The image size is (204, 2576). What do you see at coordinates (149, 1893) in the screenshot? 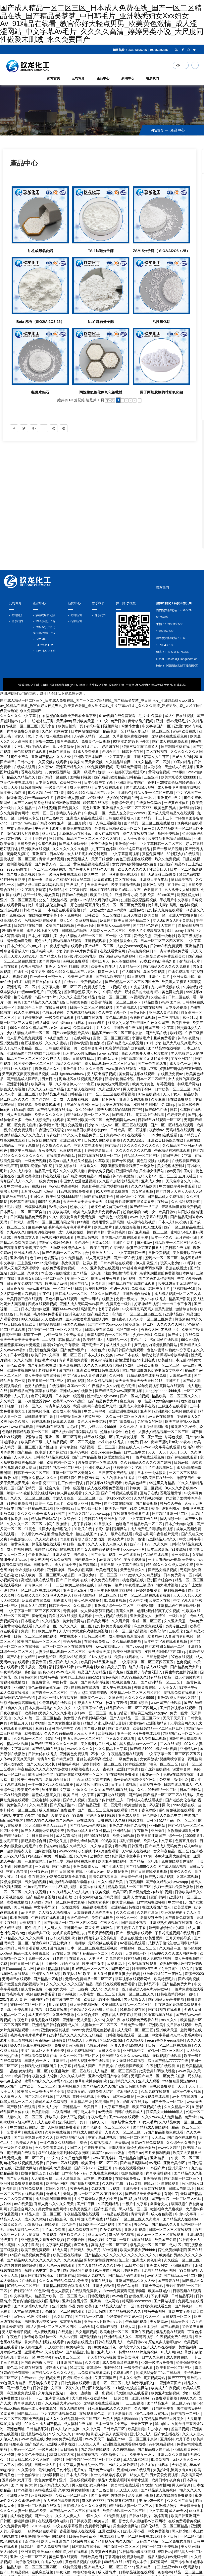
I see `午夜精品久久久久久久99热浪潮` at bounding box center [149, 1893].